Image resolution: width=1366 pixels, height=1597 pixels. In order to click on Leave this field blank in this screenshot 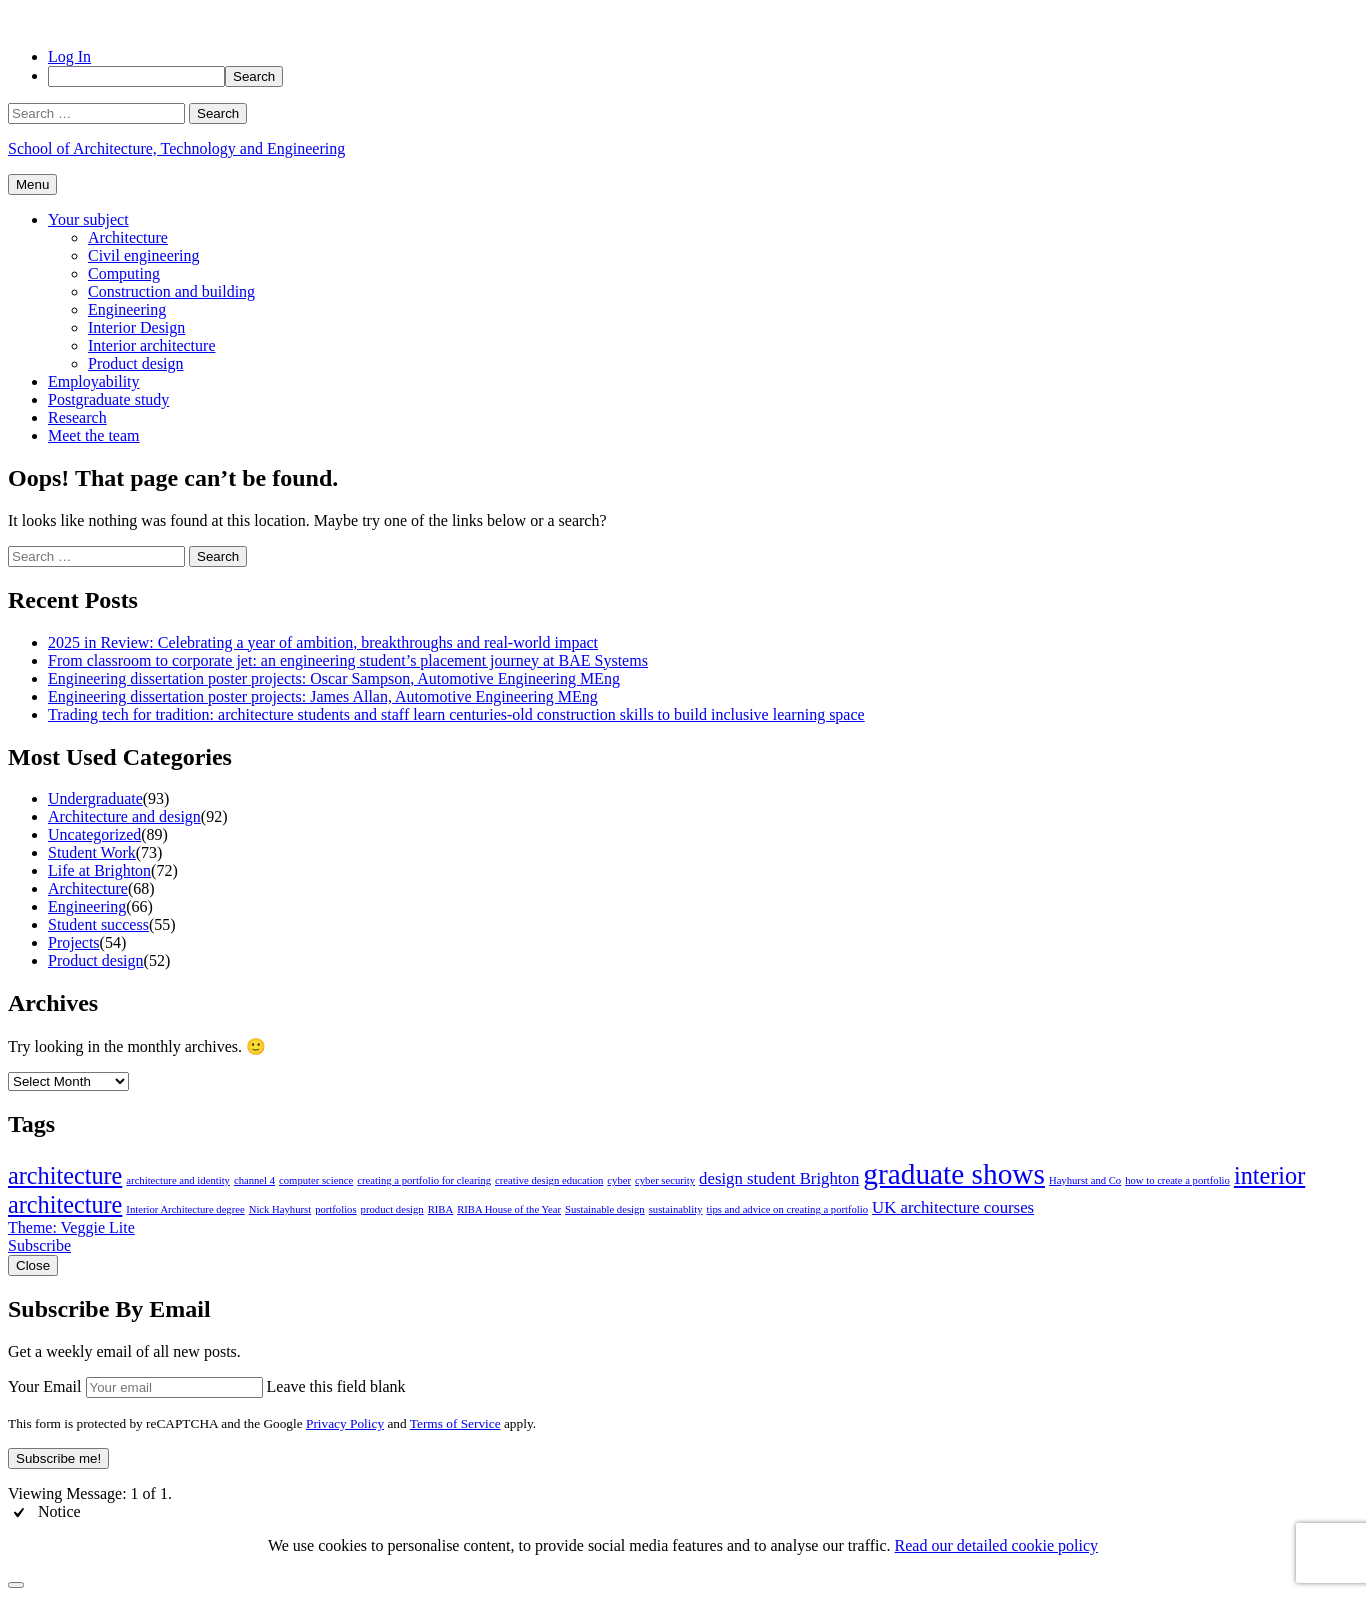, I will do `click(336, 1386)`.